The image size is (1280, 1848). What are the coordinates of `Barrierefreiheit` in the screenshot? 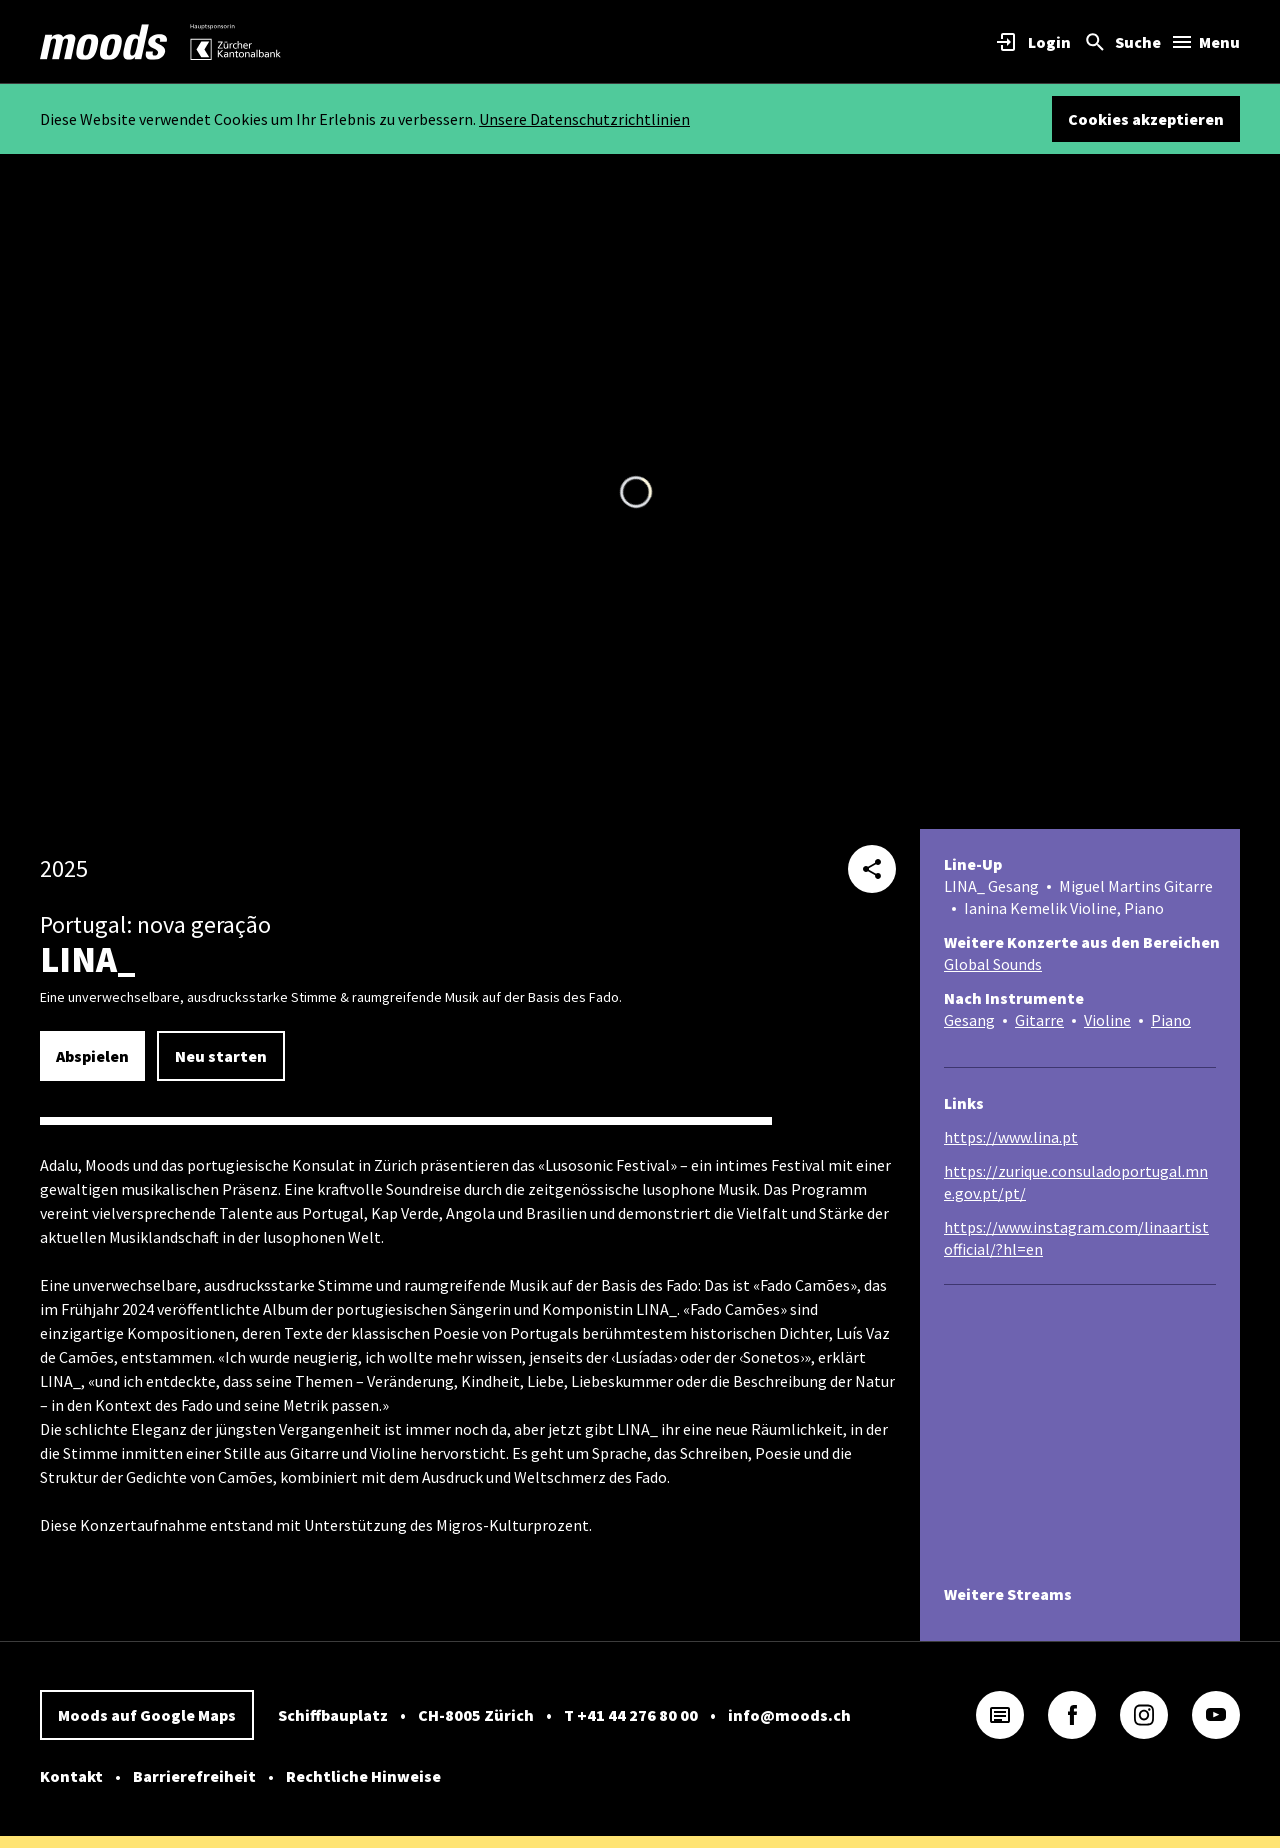 It's located at (194, 1776).